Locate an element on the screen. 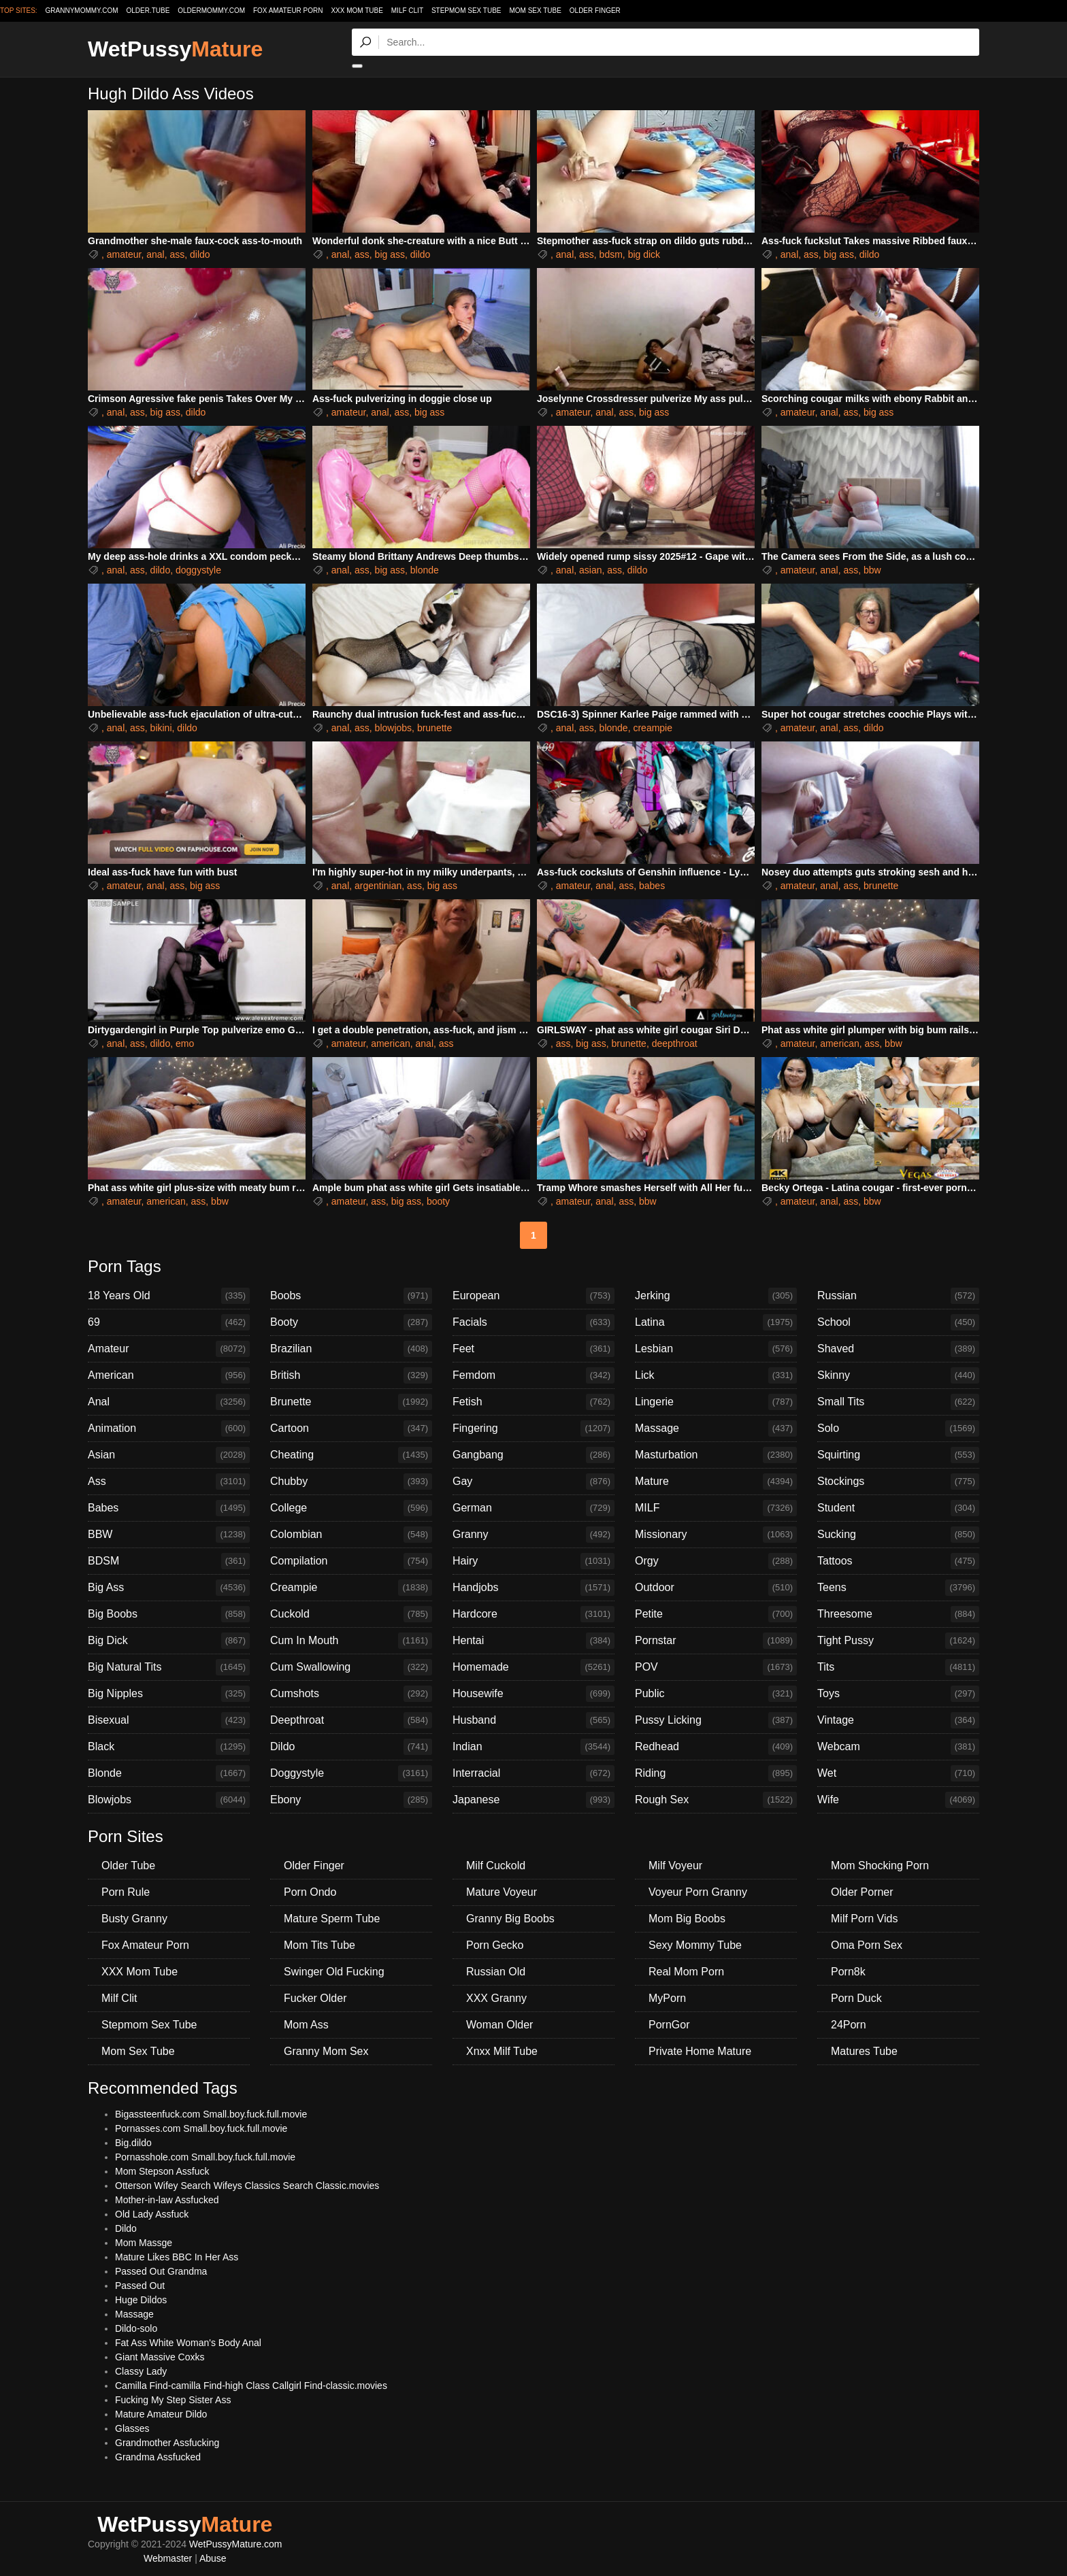 This screenshot has width=1067, height=2576. big ass is located at coordinates (390, 254).